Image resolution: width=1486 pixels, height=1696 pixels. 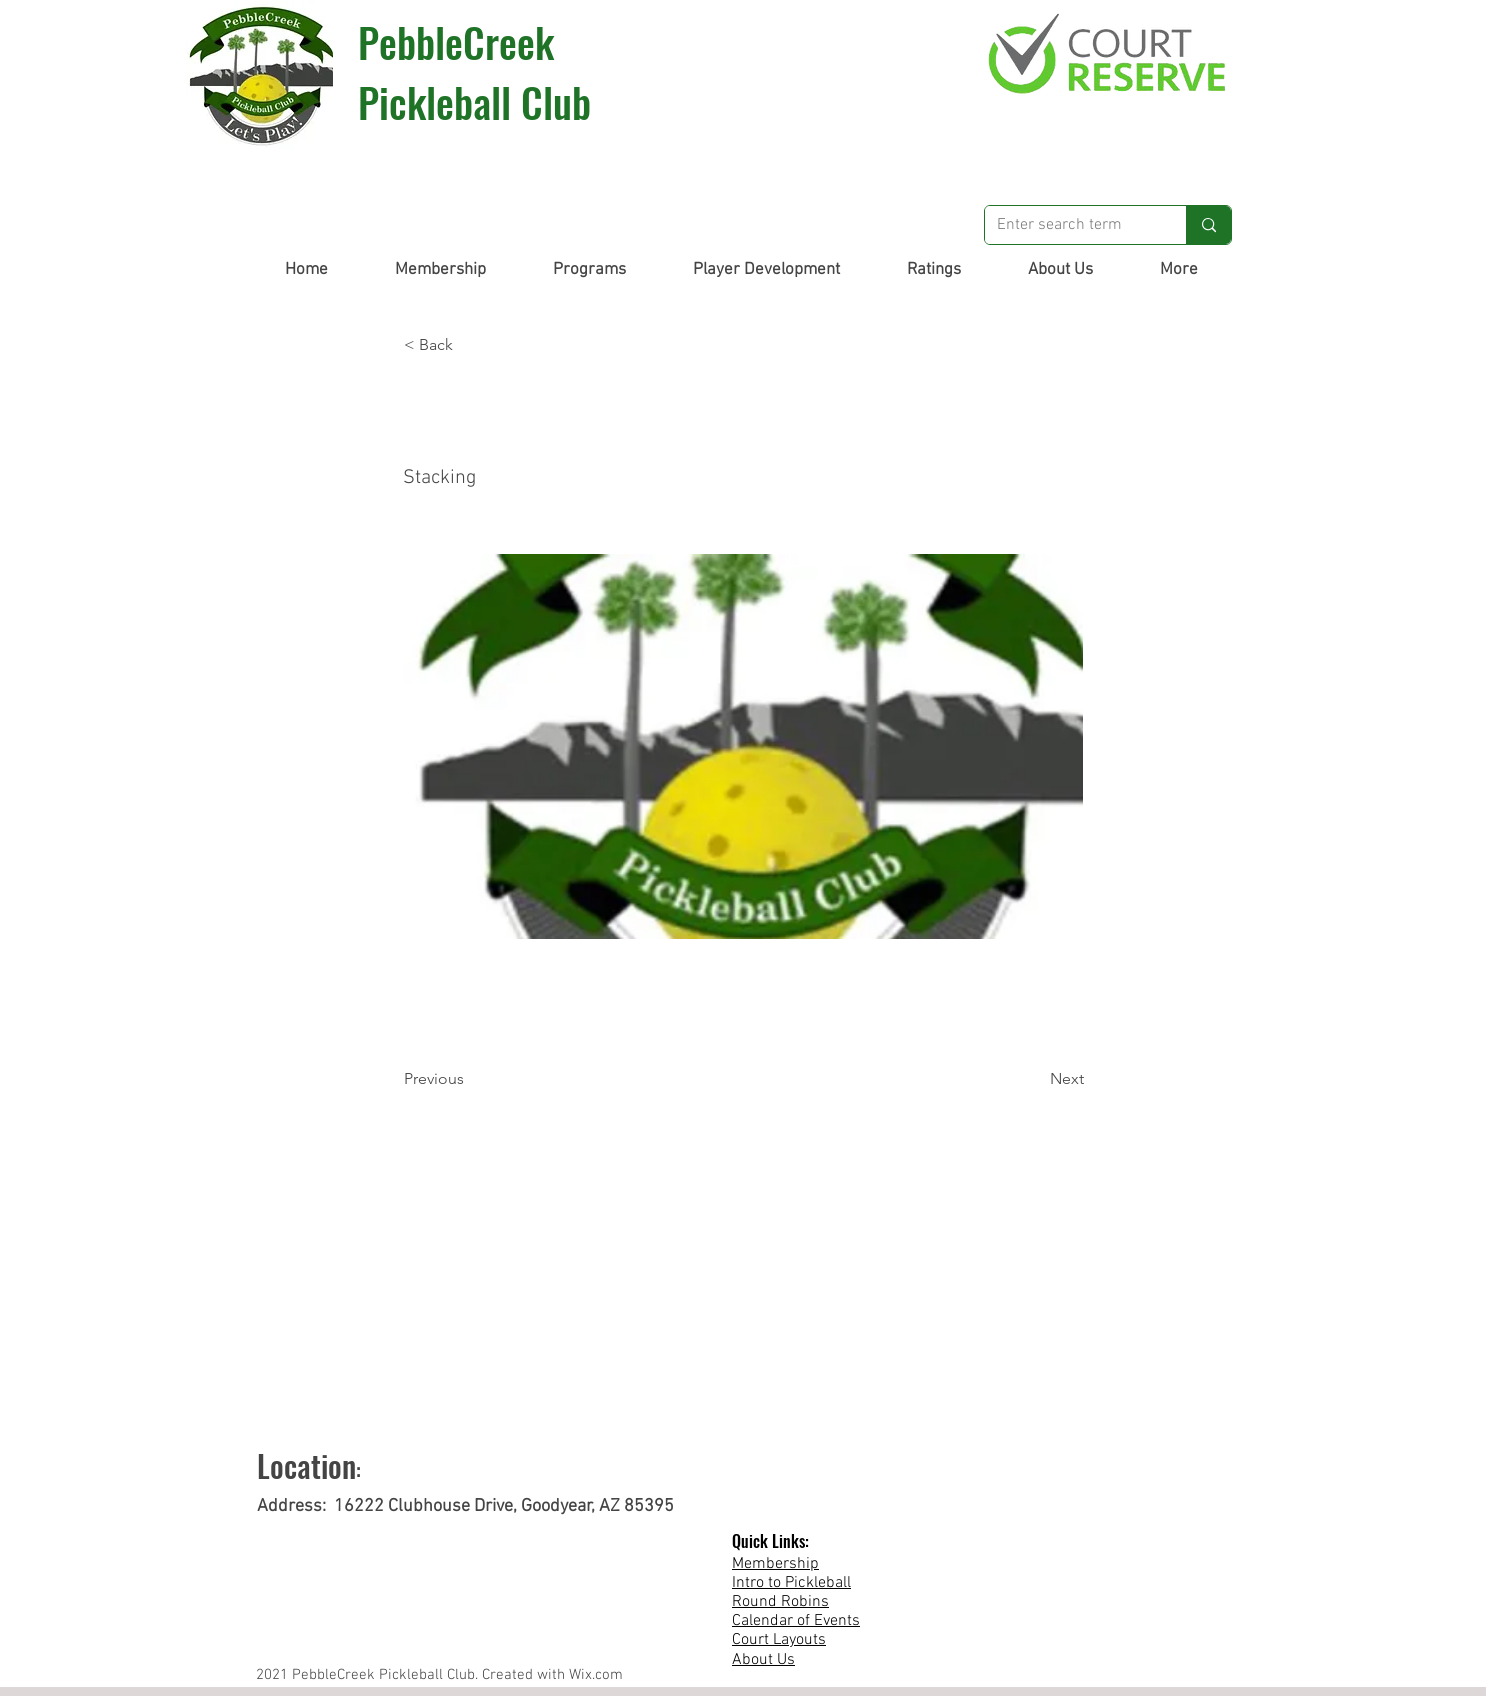 What do you see at coordinates (474, 102) in the screenshot?
I see `Pickleball Club` at bounding box center [474, 102].